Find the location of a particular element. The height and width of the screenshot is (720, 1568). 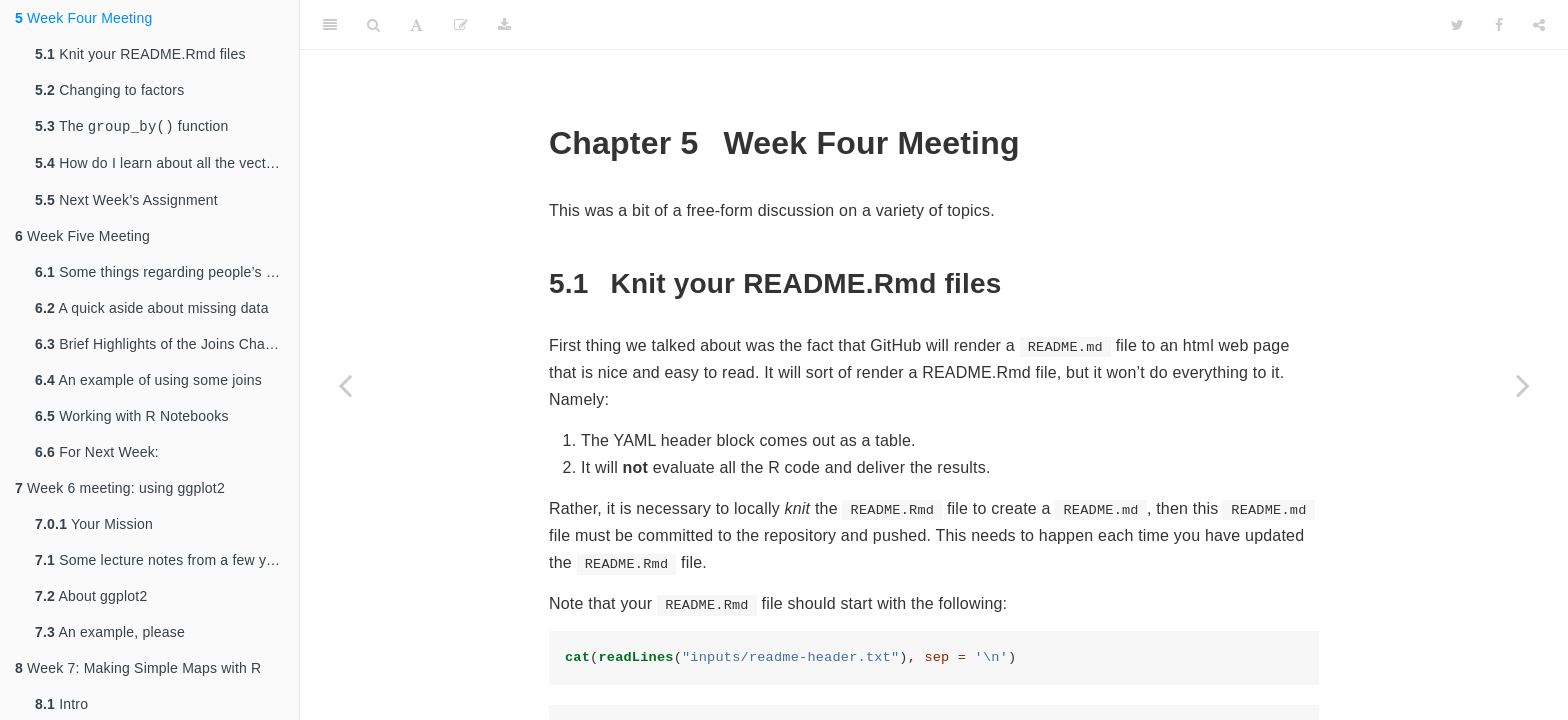

A quick aside about missing data is located at coordinates (152, 312).